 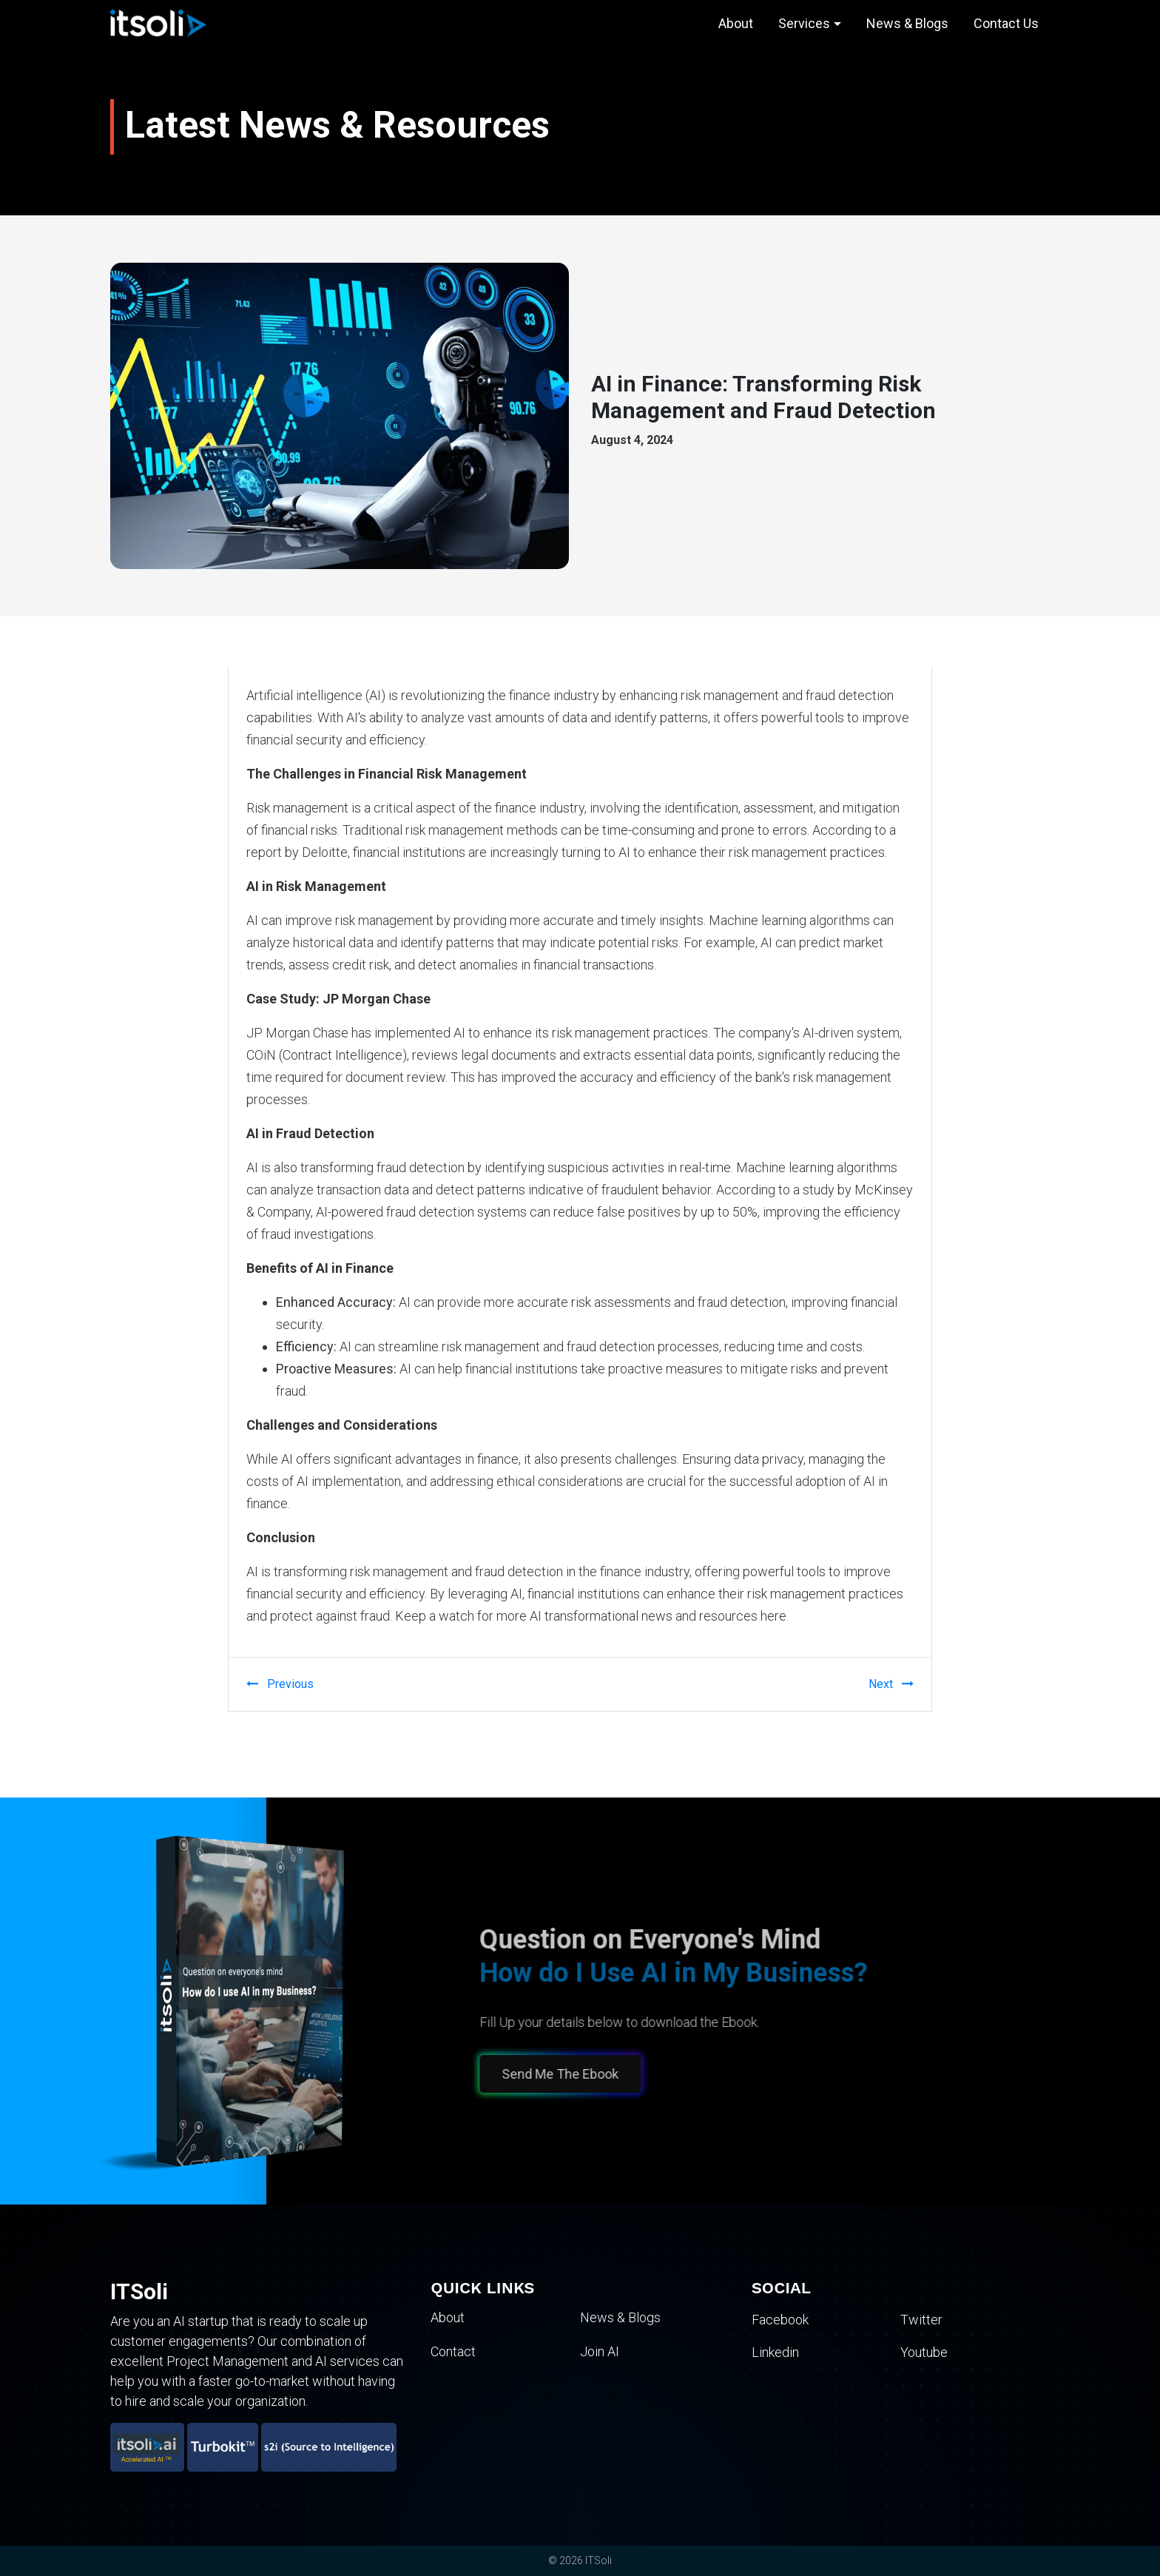 What do you see at coordinates (735, 23) in the screenshot?
I see `About` at bounding box center [735, 23].